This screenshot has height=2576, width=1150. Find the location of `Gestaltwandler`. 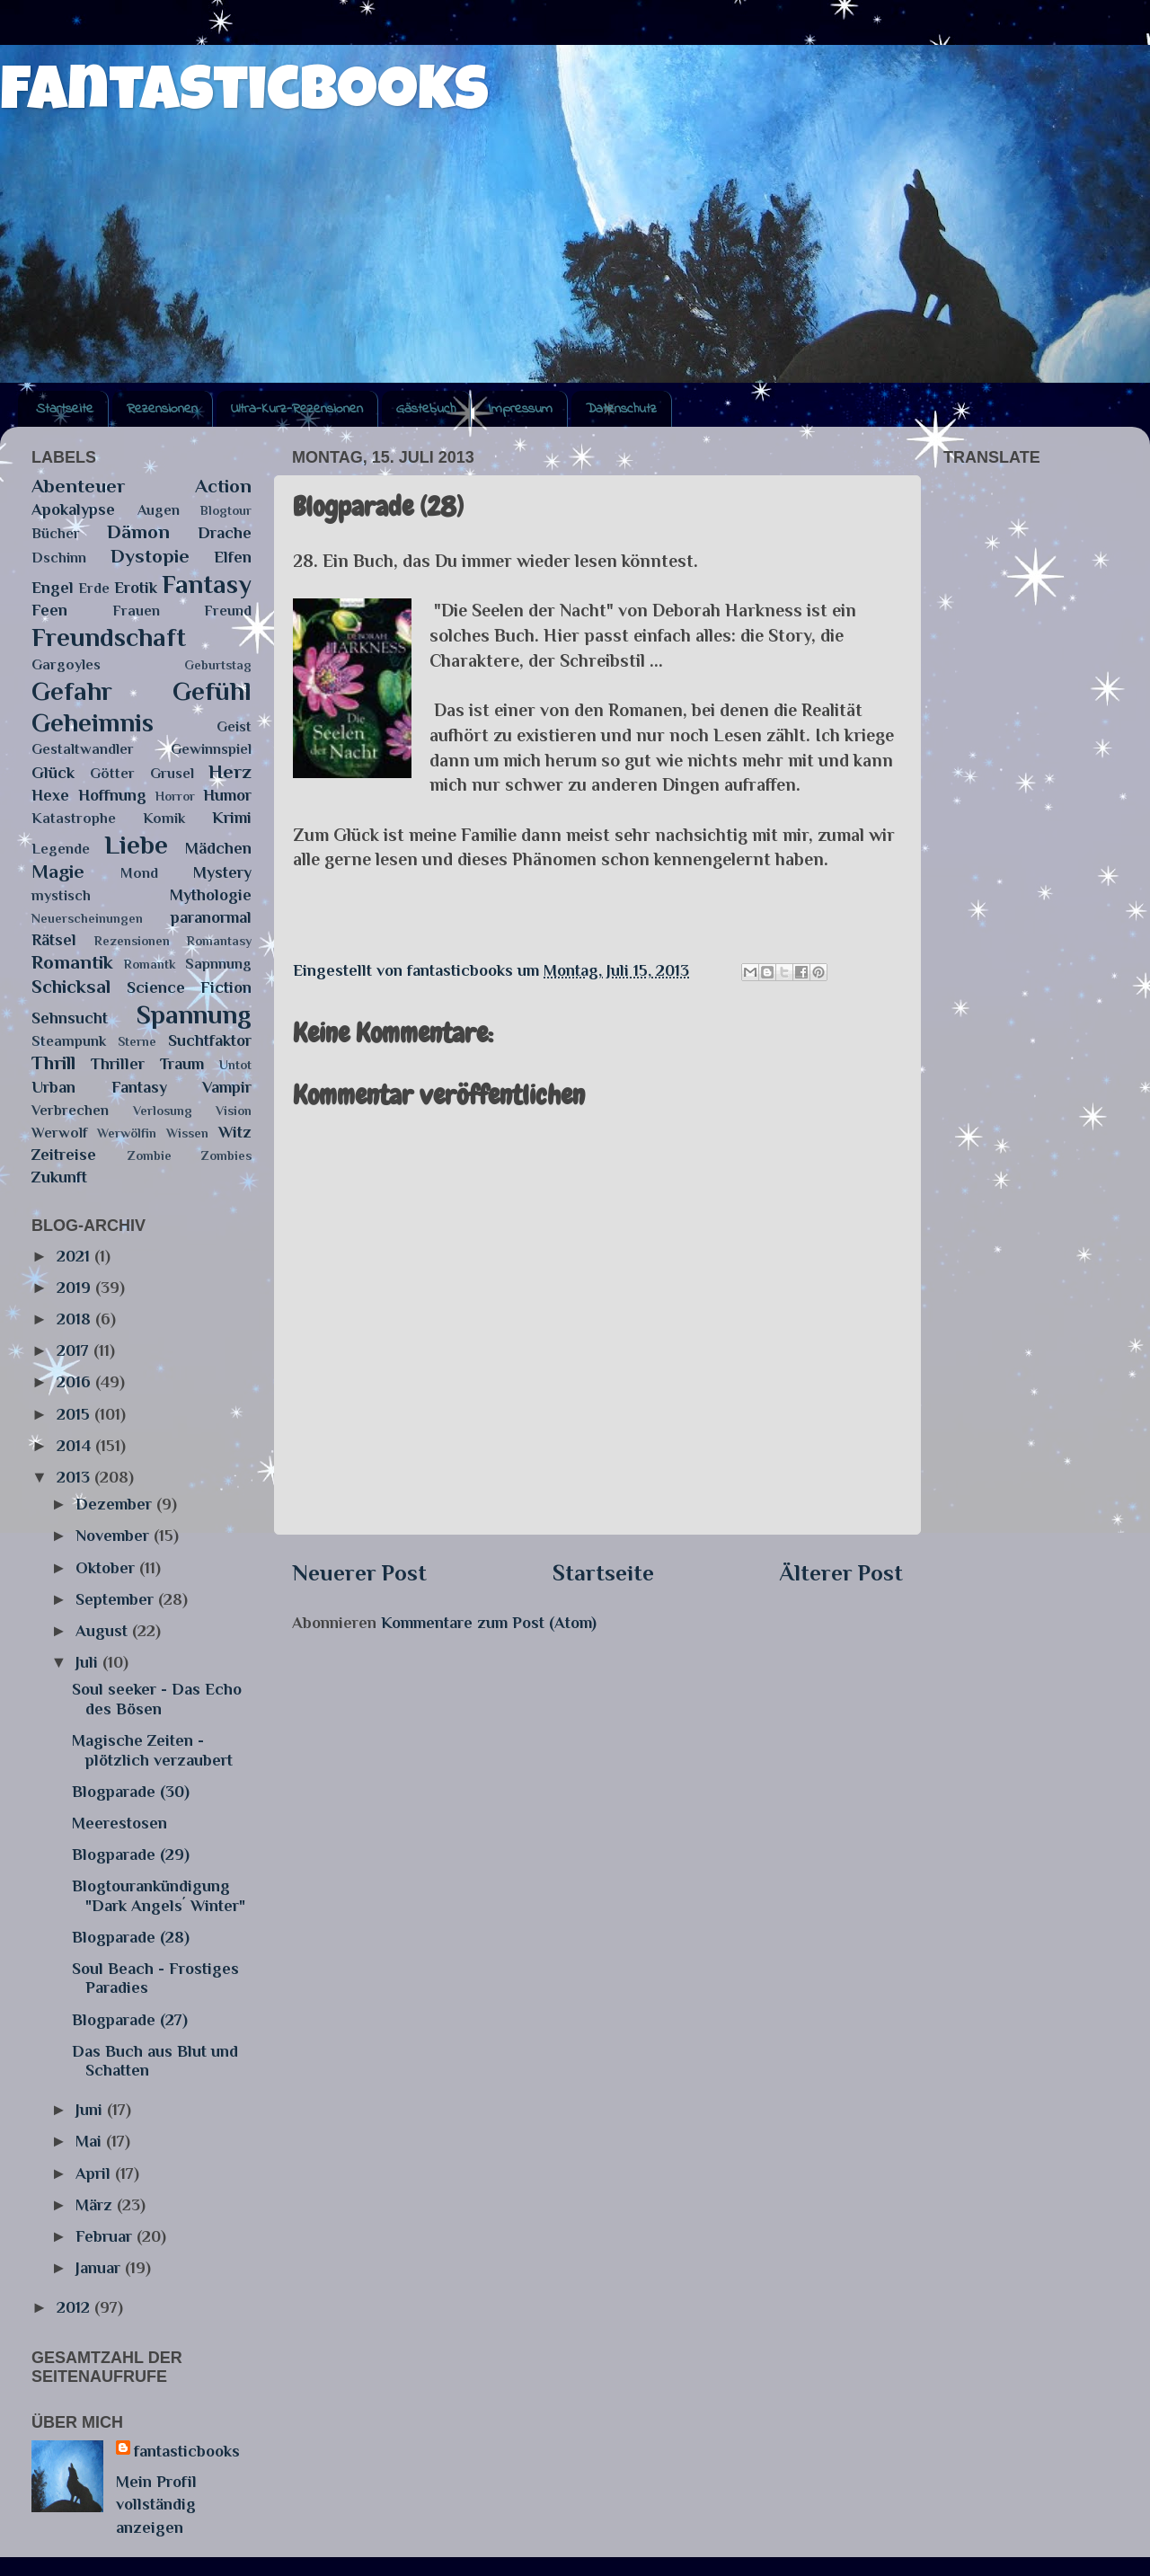

Gestaltwandler is located at coordinates (82, 748).